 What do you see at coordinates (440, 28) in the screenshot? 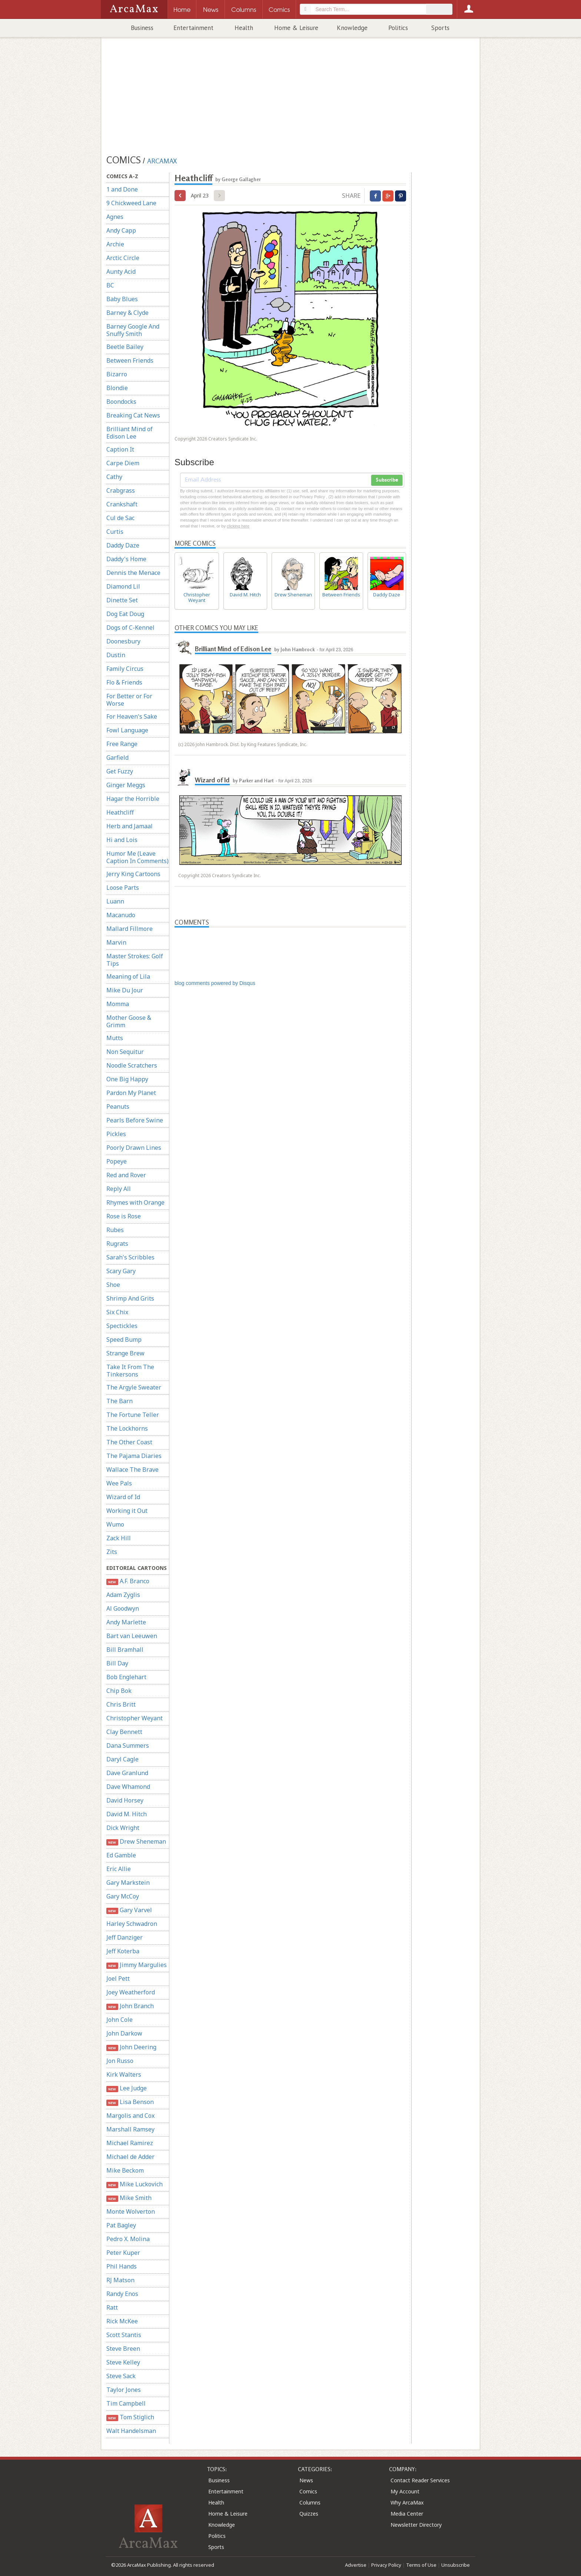
I see `Sports` at bounding box center [440, 28].